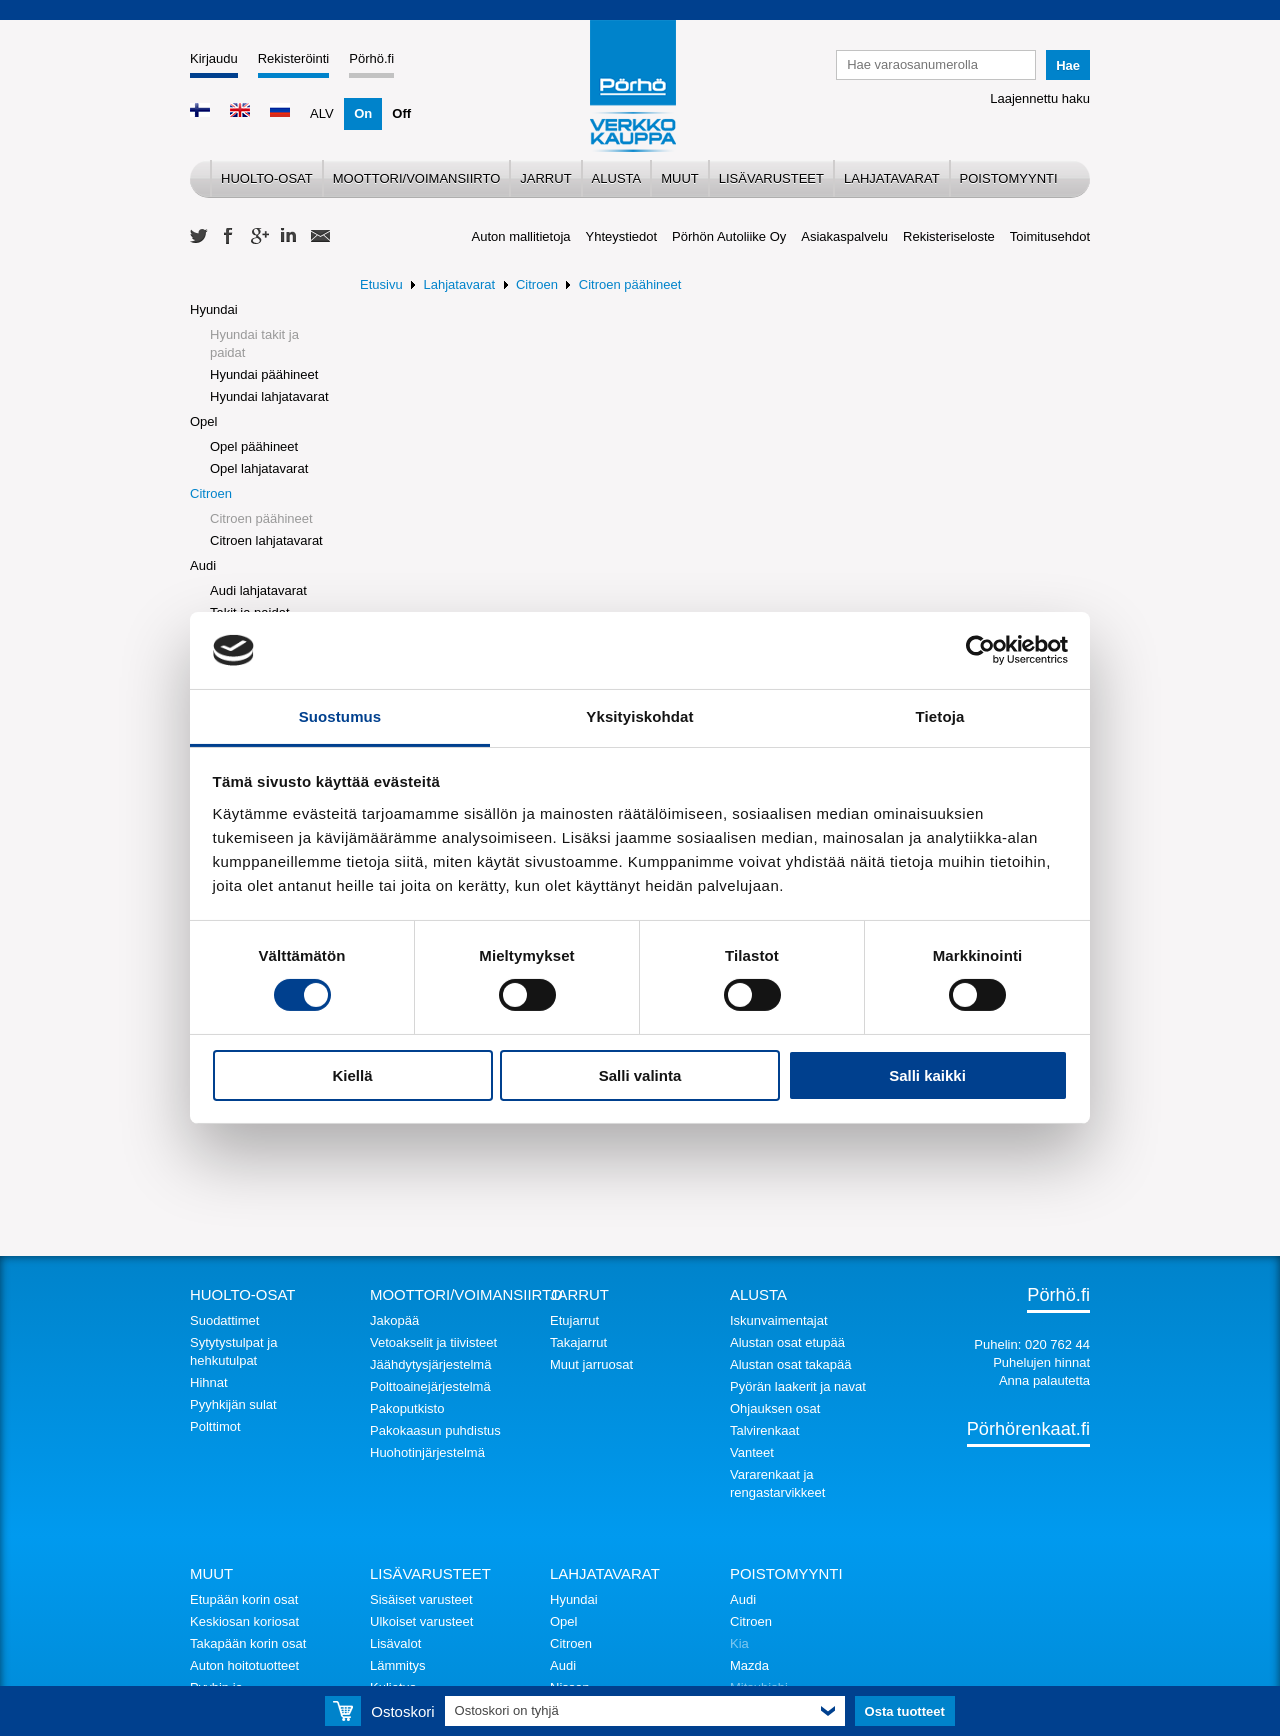  Describe the element at coordinates (294, 58) in the screenshot. I see `Rekisteröinti` at that location.